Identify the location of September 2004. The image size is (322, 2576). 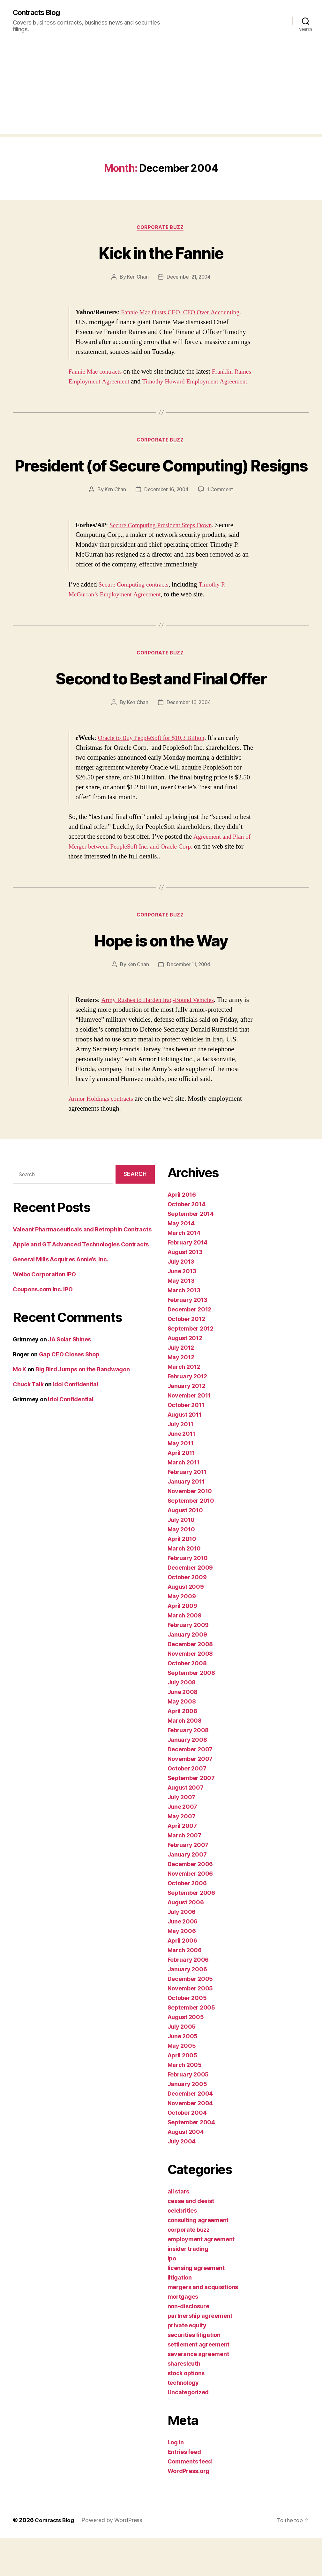
(191, 2160).